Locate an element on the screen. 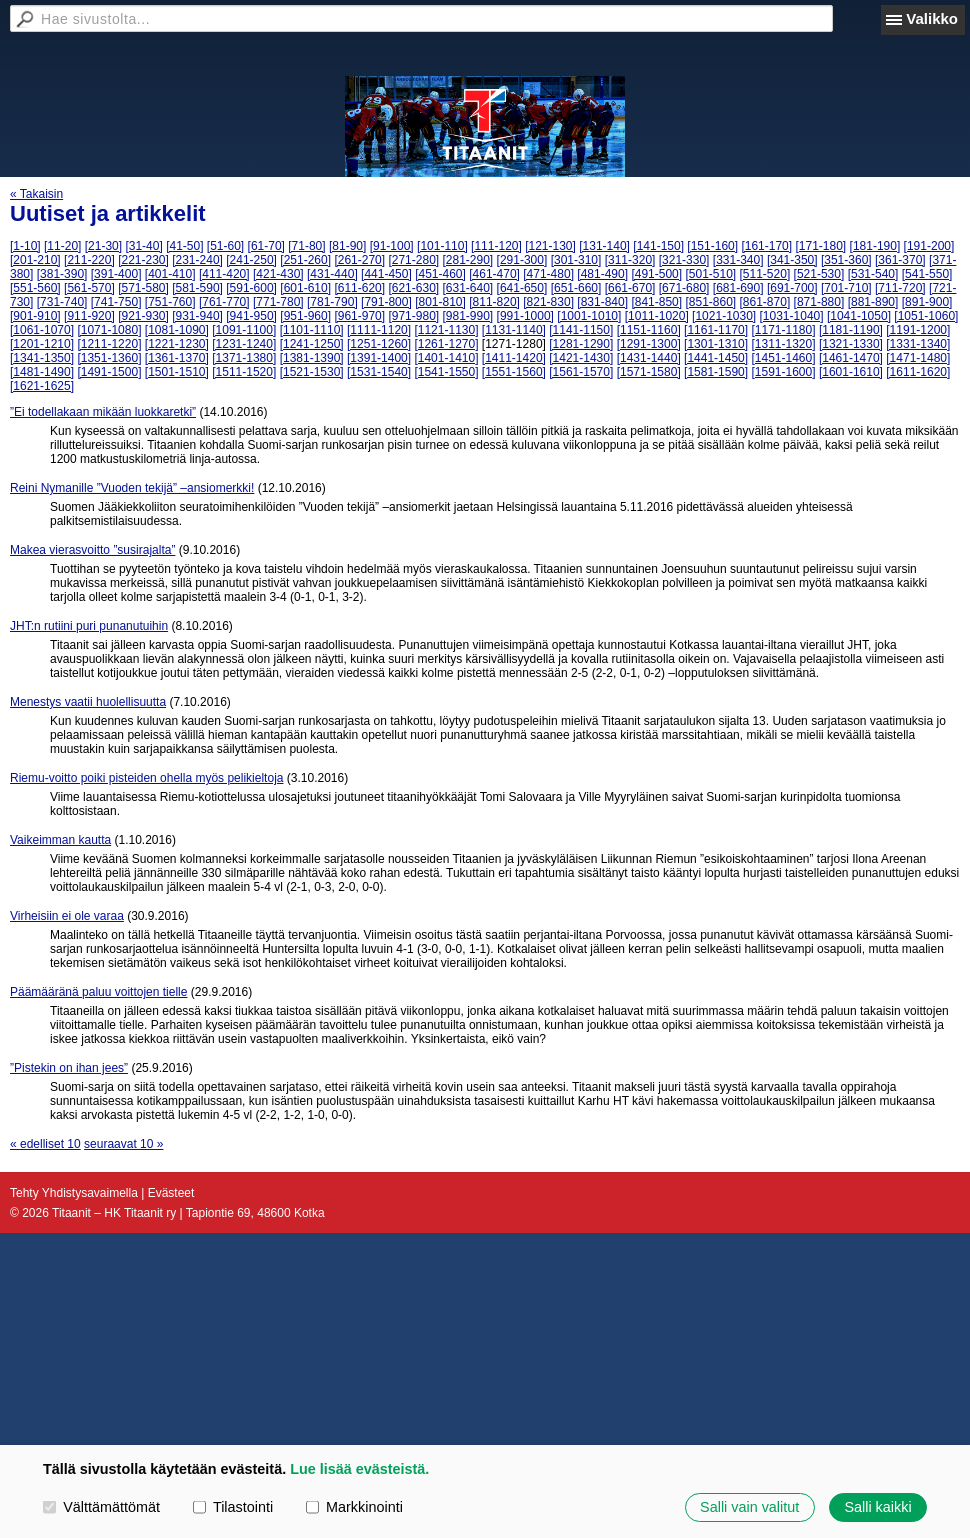  [741-750] is located at coordinates (116, 302).